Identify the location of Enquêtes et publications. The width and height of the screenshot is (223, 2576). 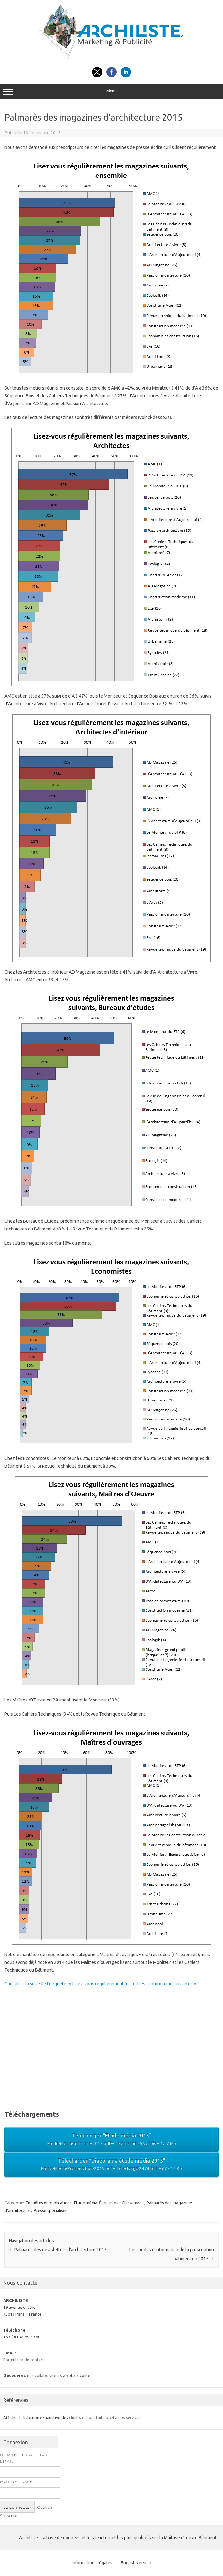
(49, 2202).